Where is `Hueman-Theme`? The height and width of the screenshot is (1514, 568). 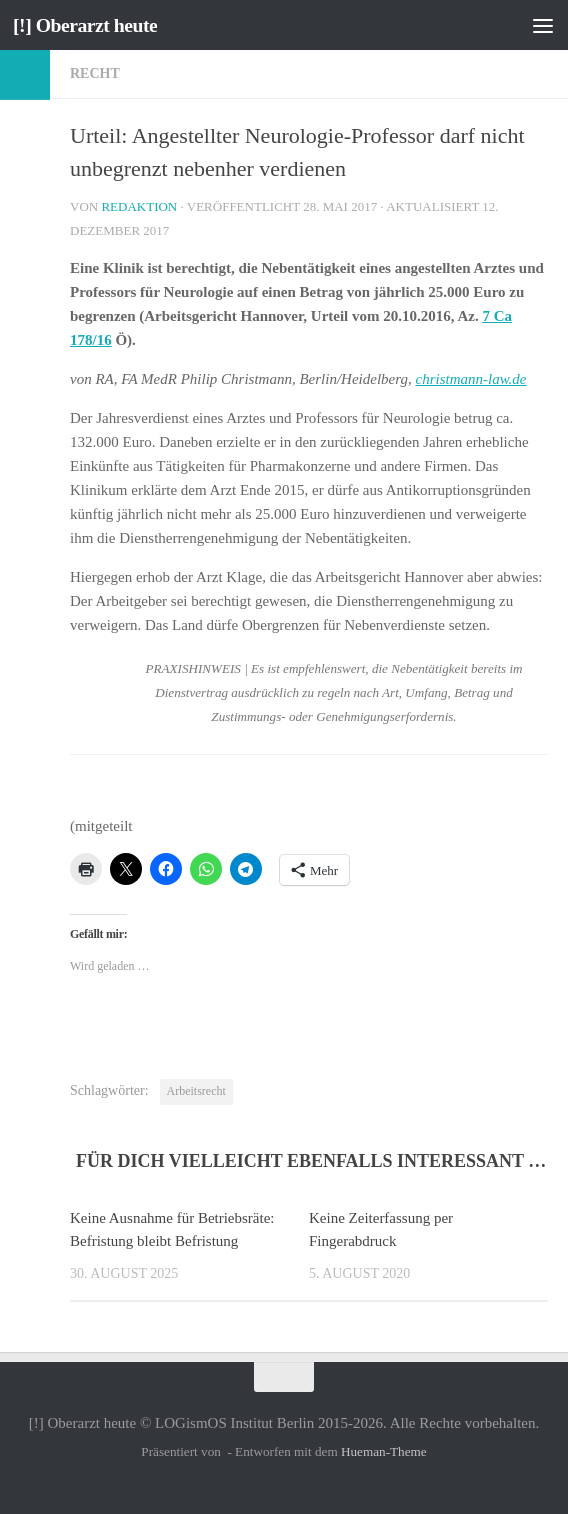 Hueman-Theme is located at coordinates (384, 1451).